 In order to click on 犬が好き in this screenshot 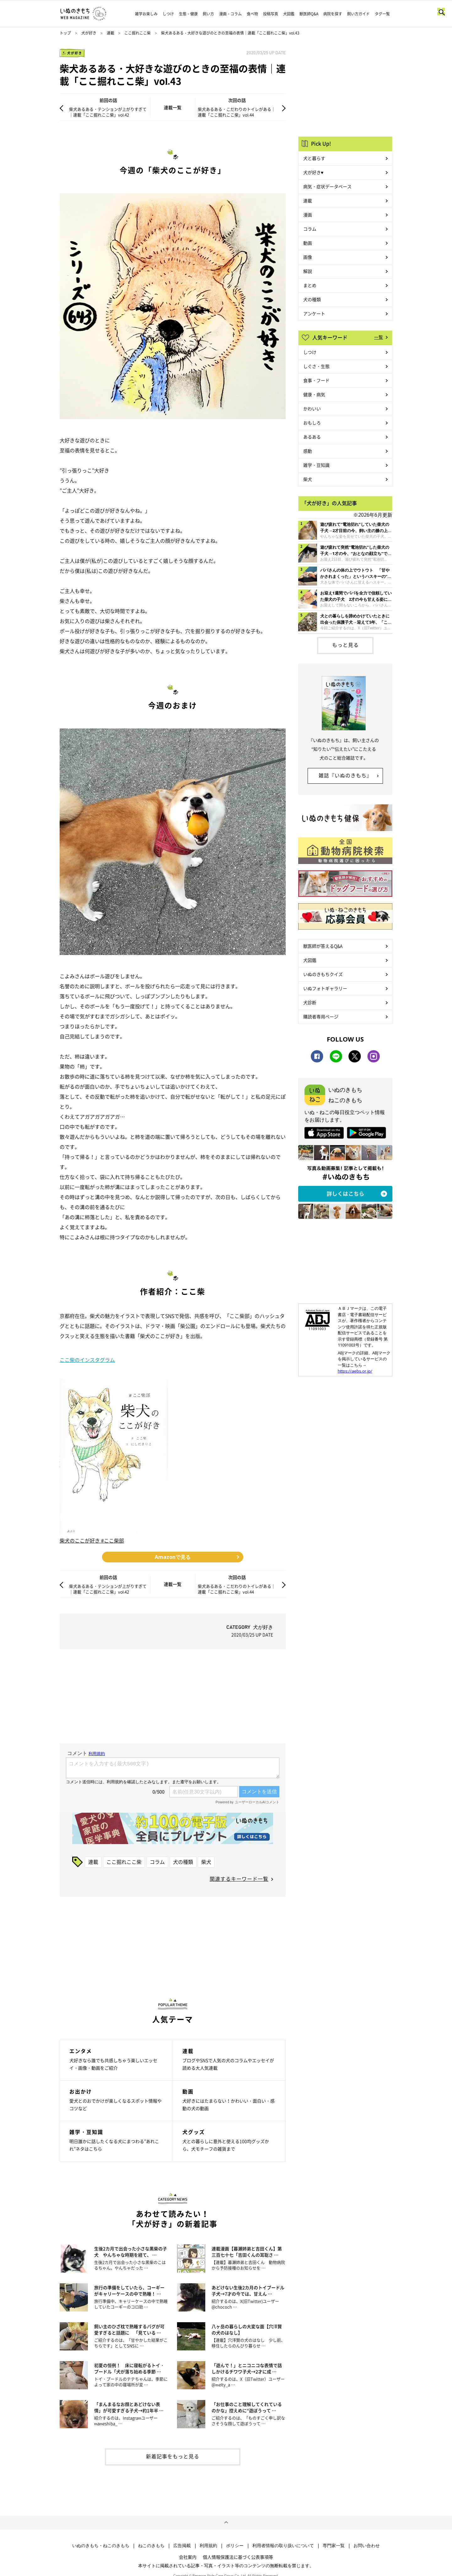, I will do `click(88, 33)`.